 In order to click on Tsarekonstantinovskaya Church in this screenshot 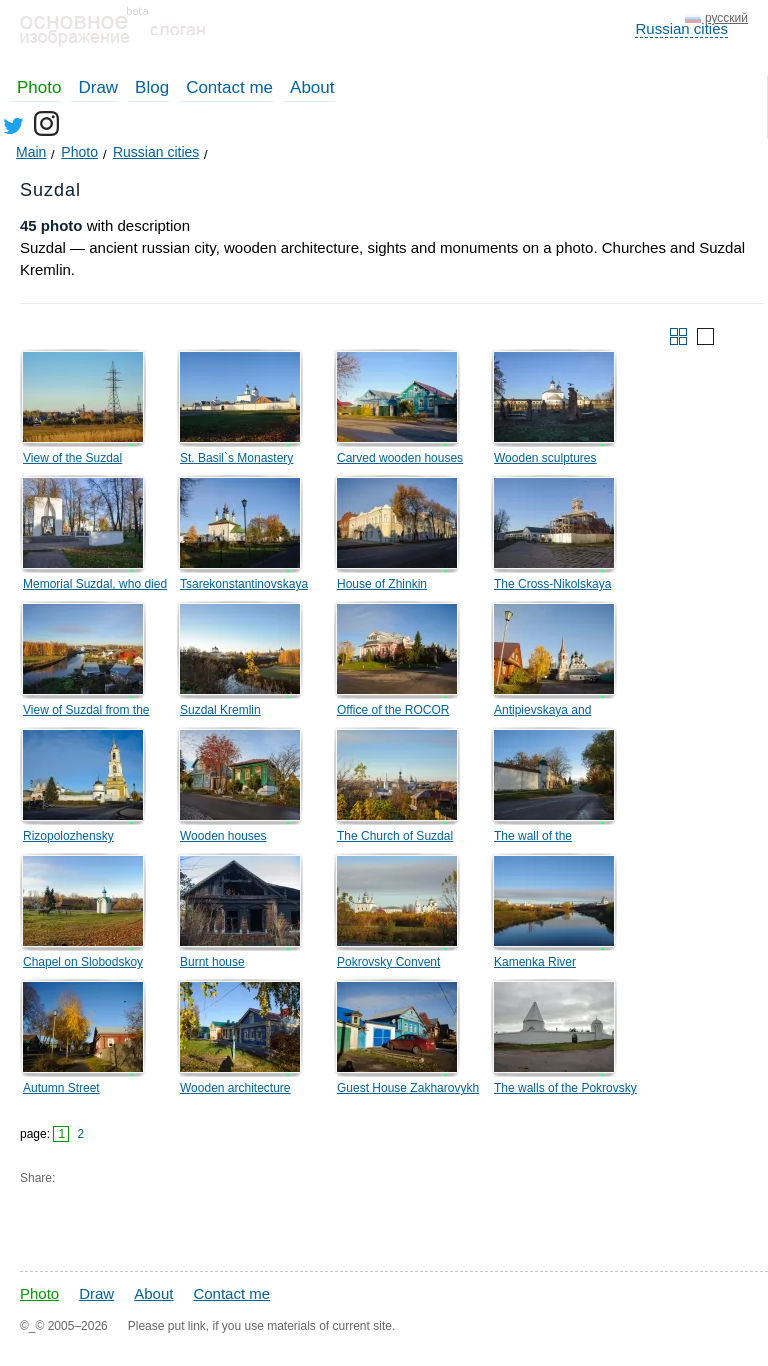, I will do `click(244, 587)`.